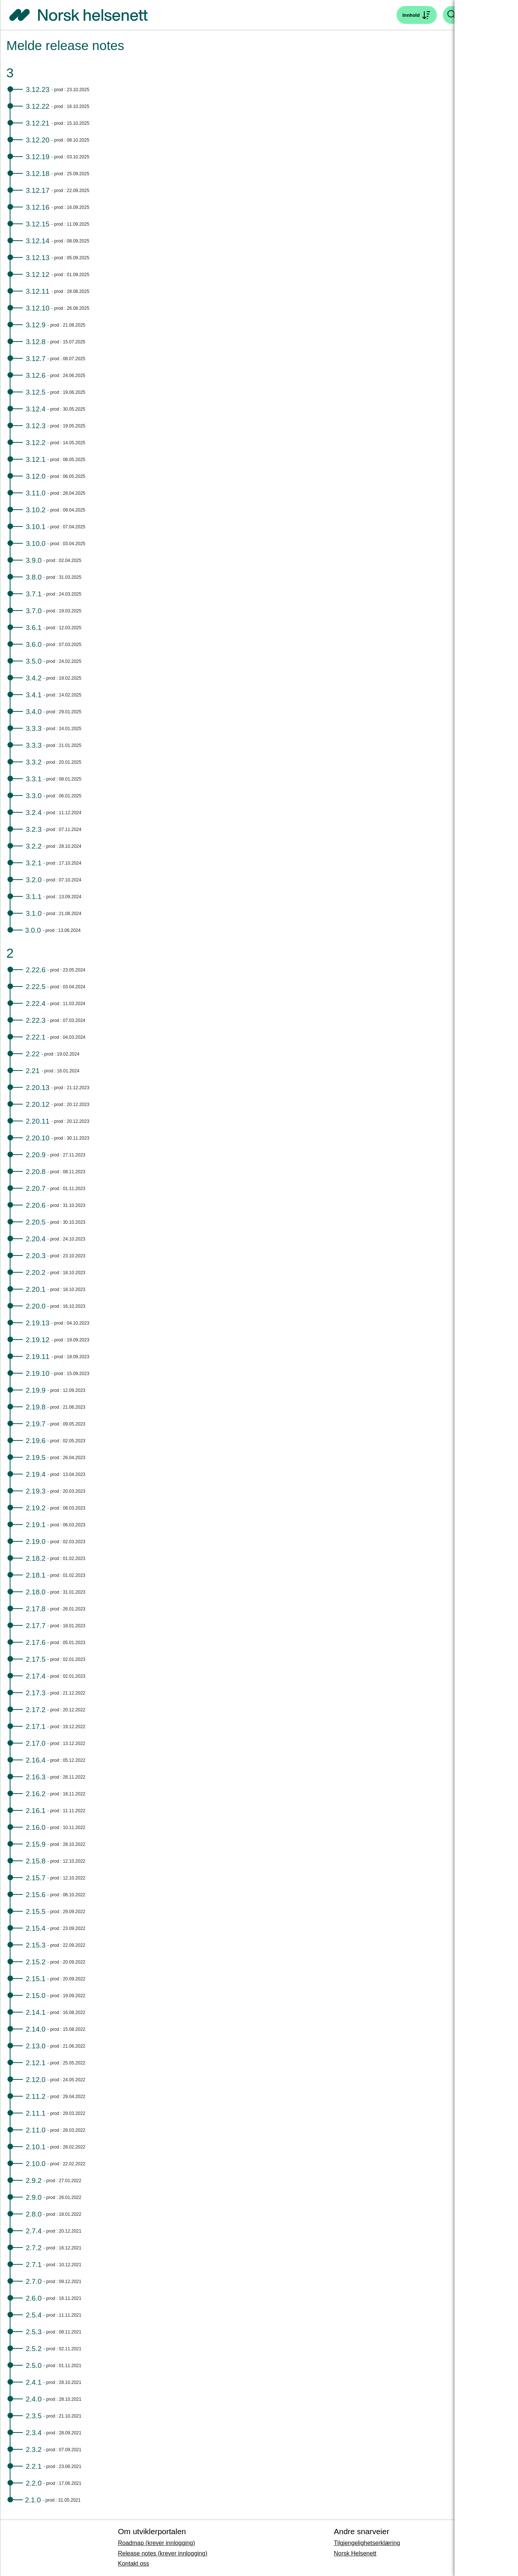 Image resolution: width=518 pixels, height=2576 pixels. I want to click on 3.12.18, so click(37, 173).